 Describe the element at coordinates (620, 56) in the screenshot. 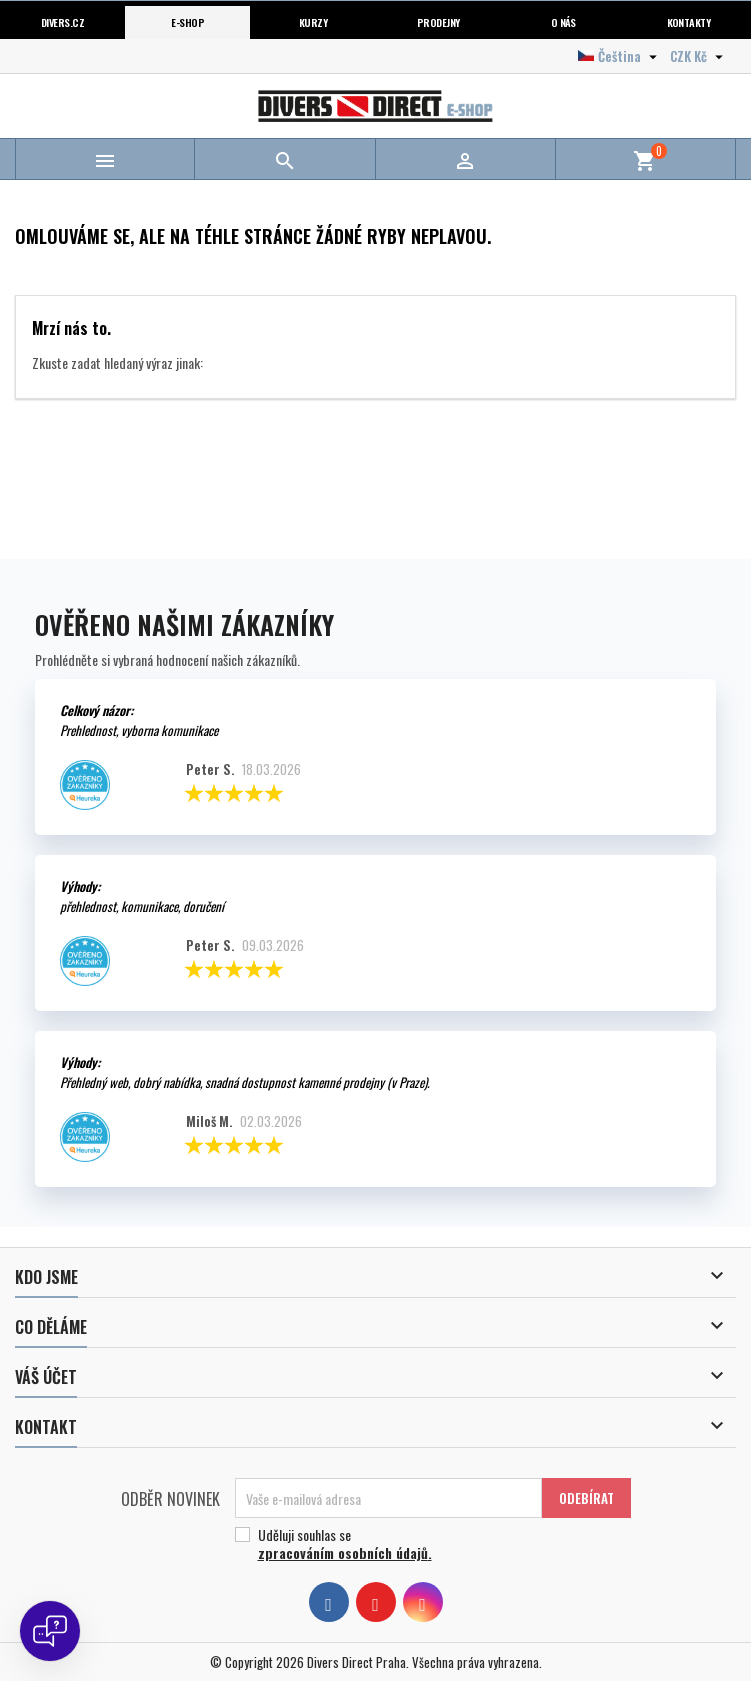

I see `[Volba jazyka]` at that location.